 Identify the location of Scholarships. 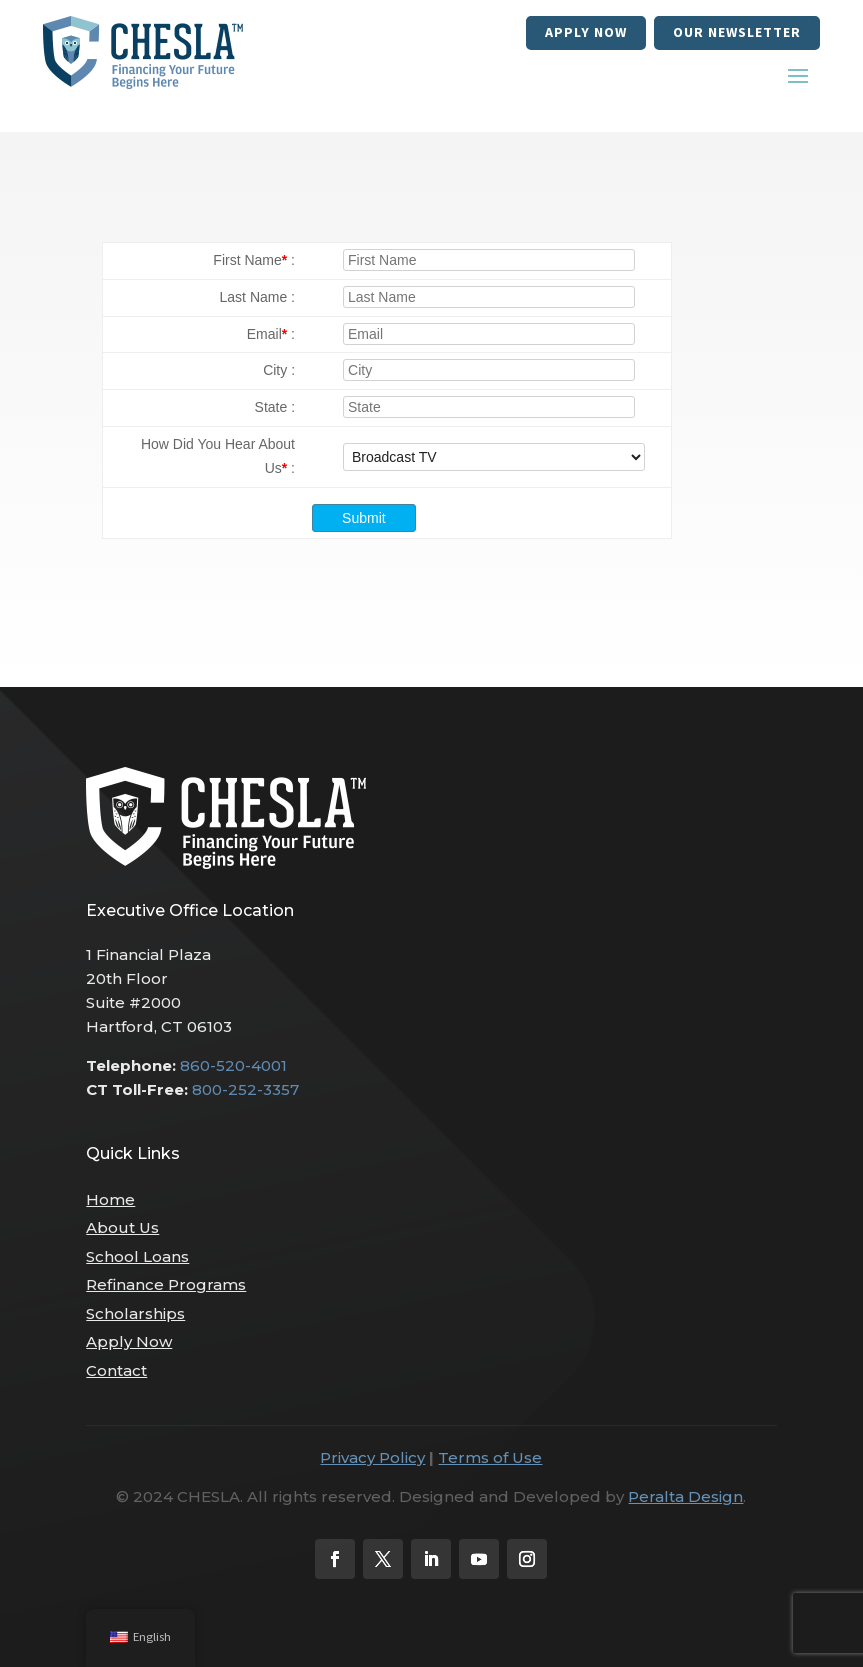
(135, 1313).